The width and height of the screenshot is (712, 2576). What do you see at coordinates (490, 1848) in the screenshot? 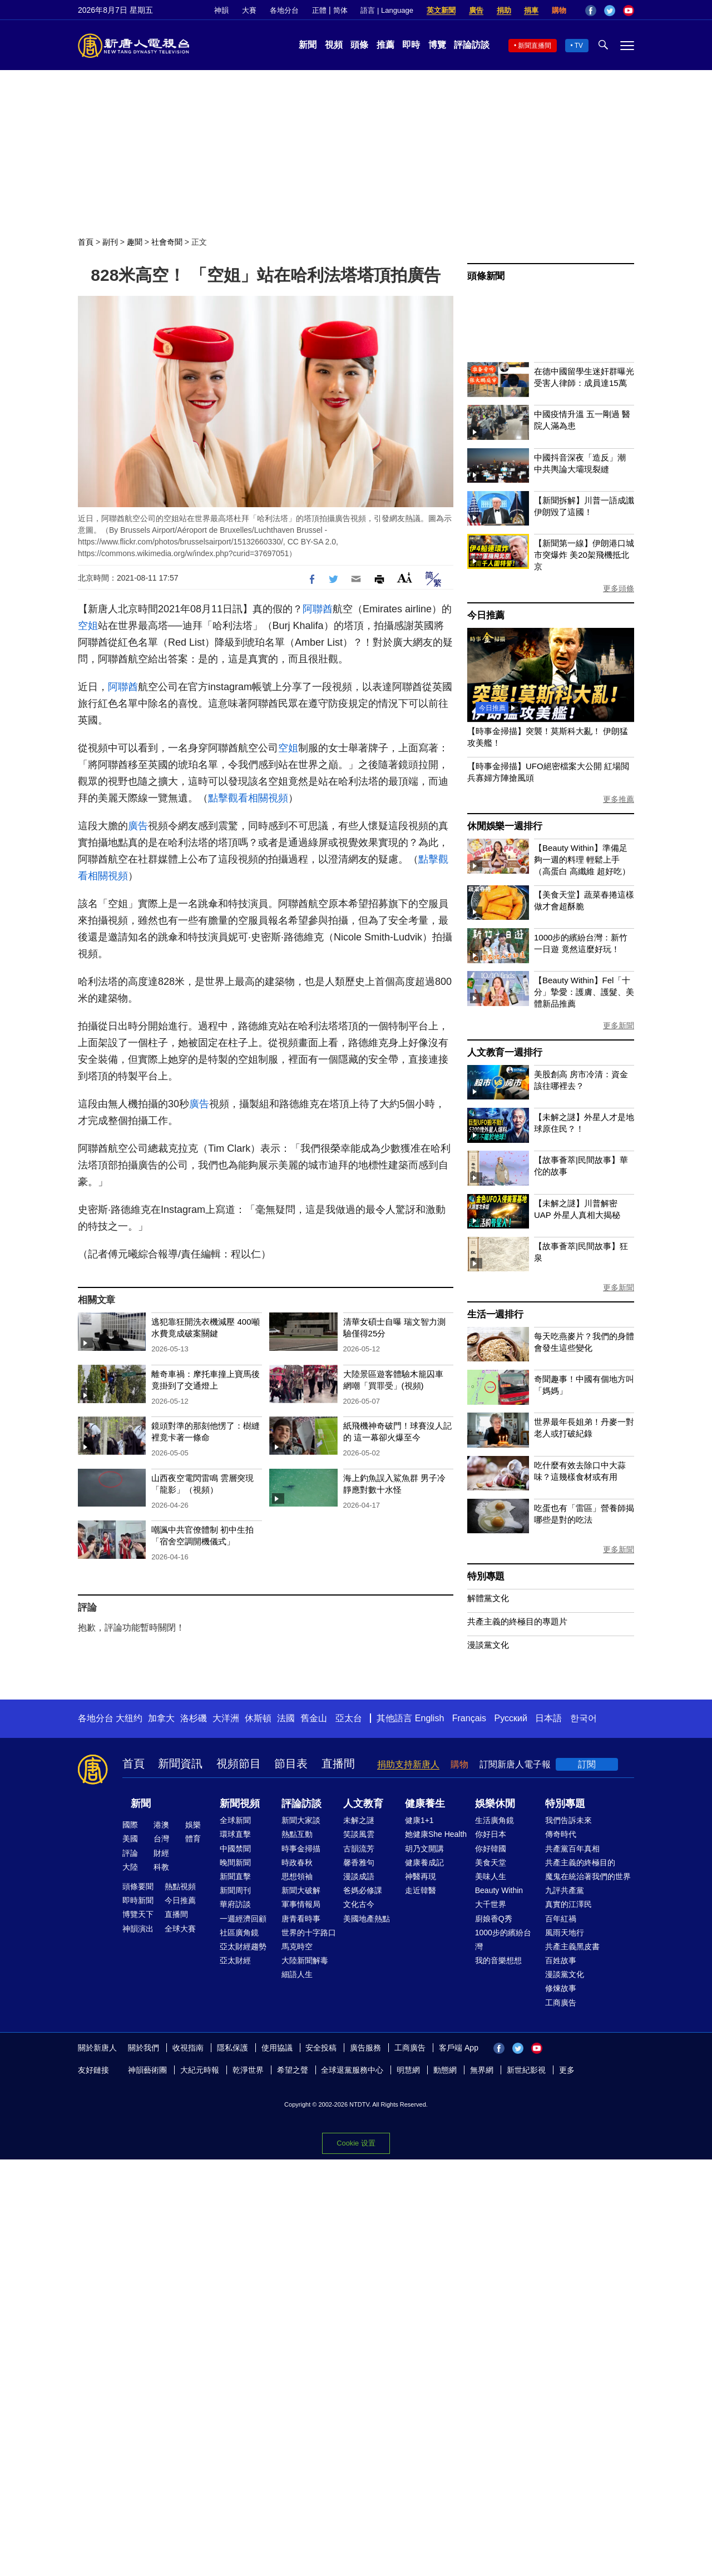
I see `你好韓國` at bounding box center [490, 1848].